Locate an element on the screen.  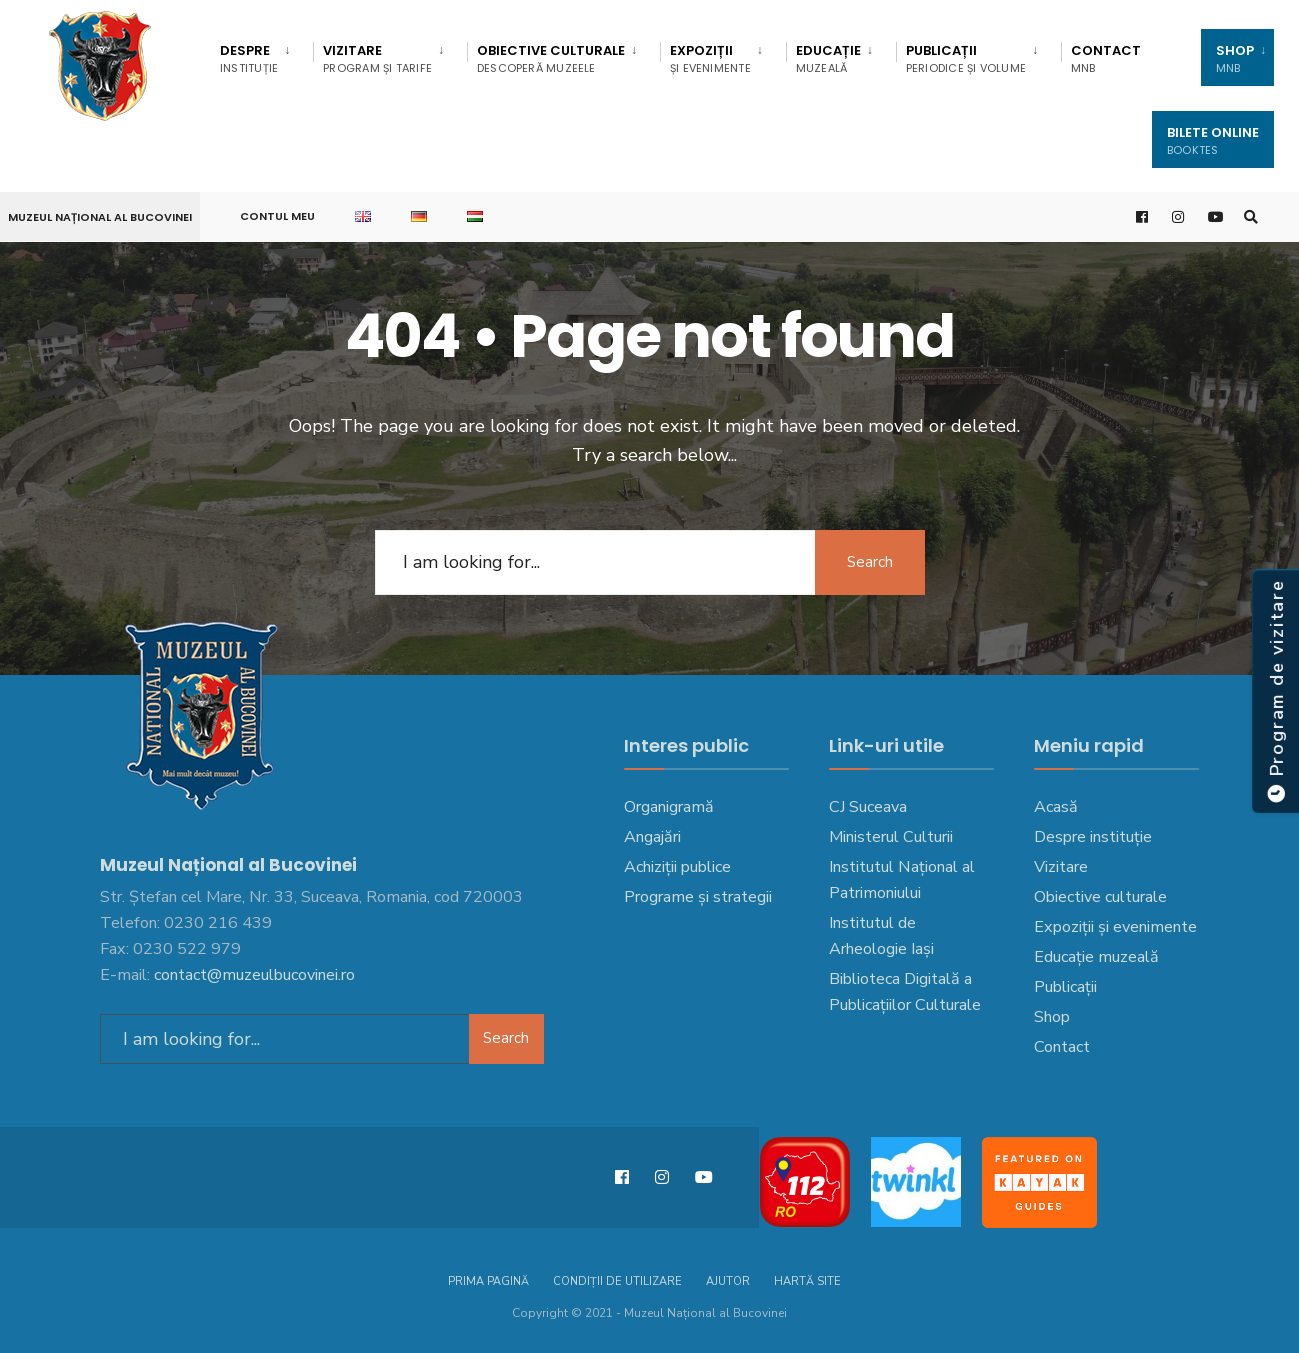
Condiții de utilizare is located at coordinates (617, 1281).